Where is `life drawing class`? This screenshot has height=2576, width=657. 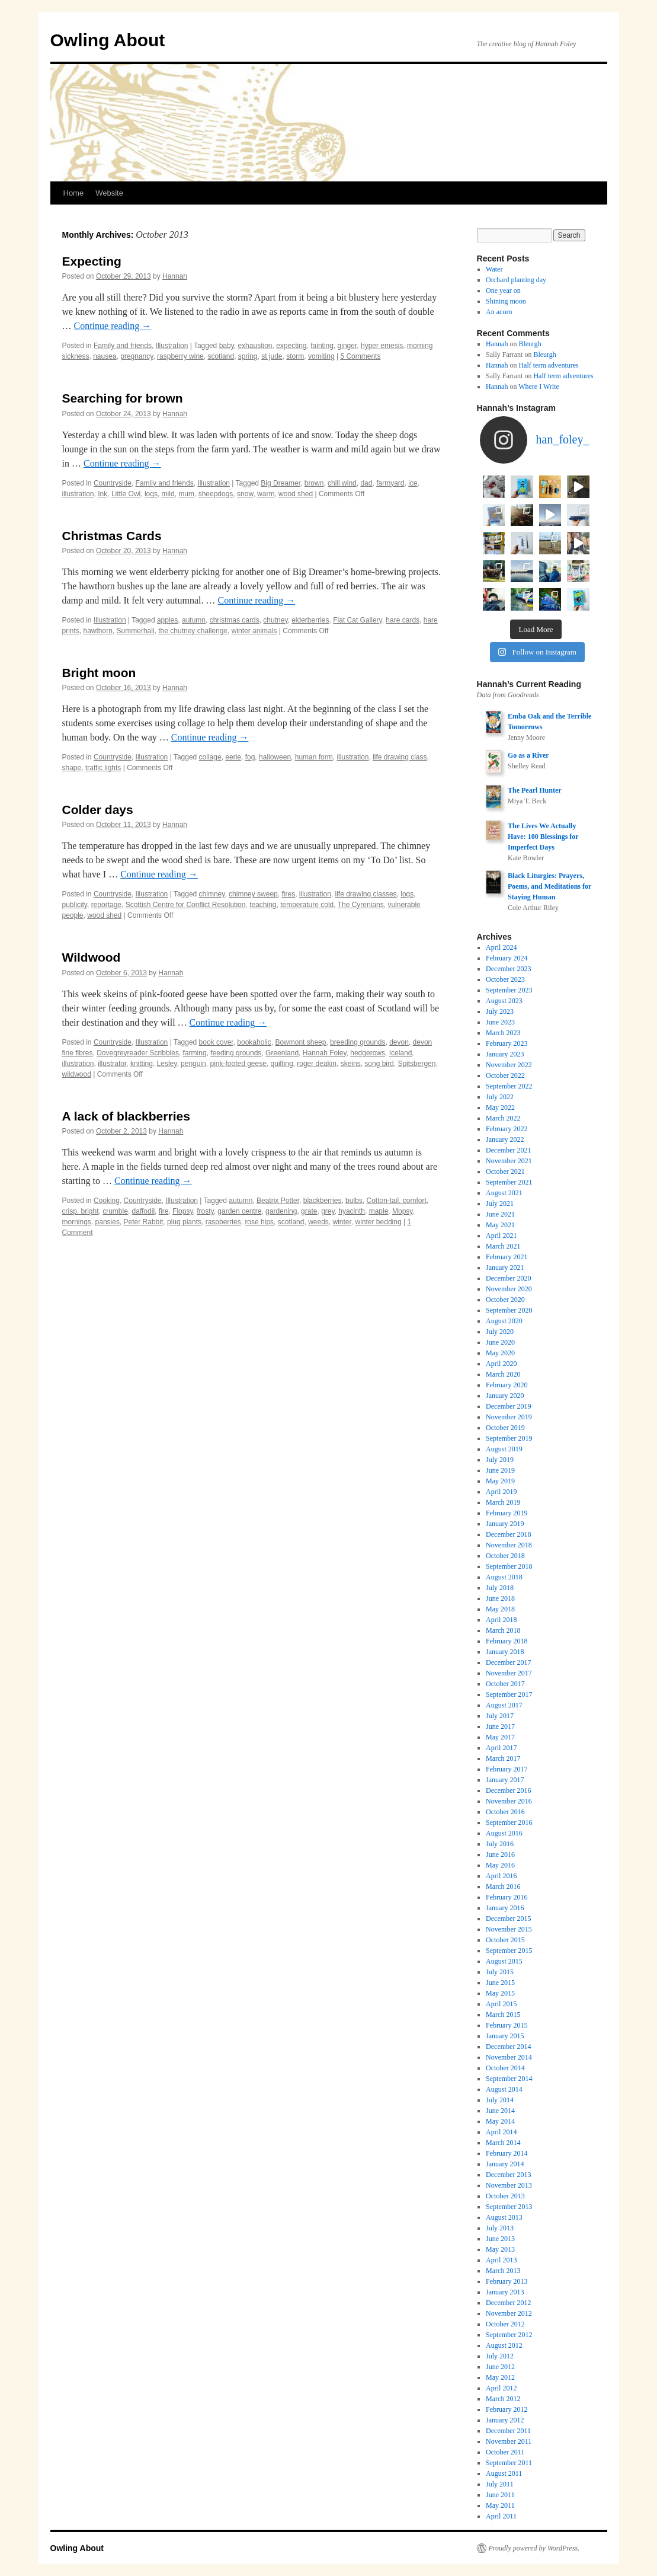
life drawing class is located at coordinates (400, 757).